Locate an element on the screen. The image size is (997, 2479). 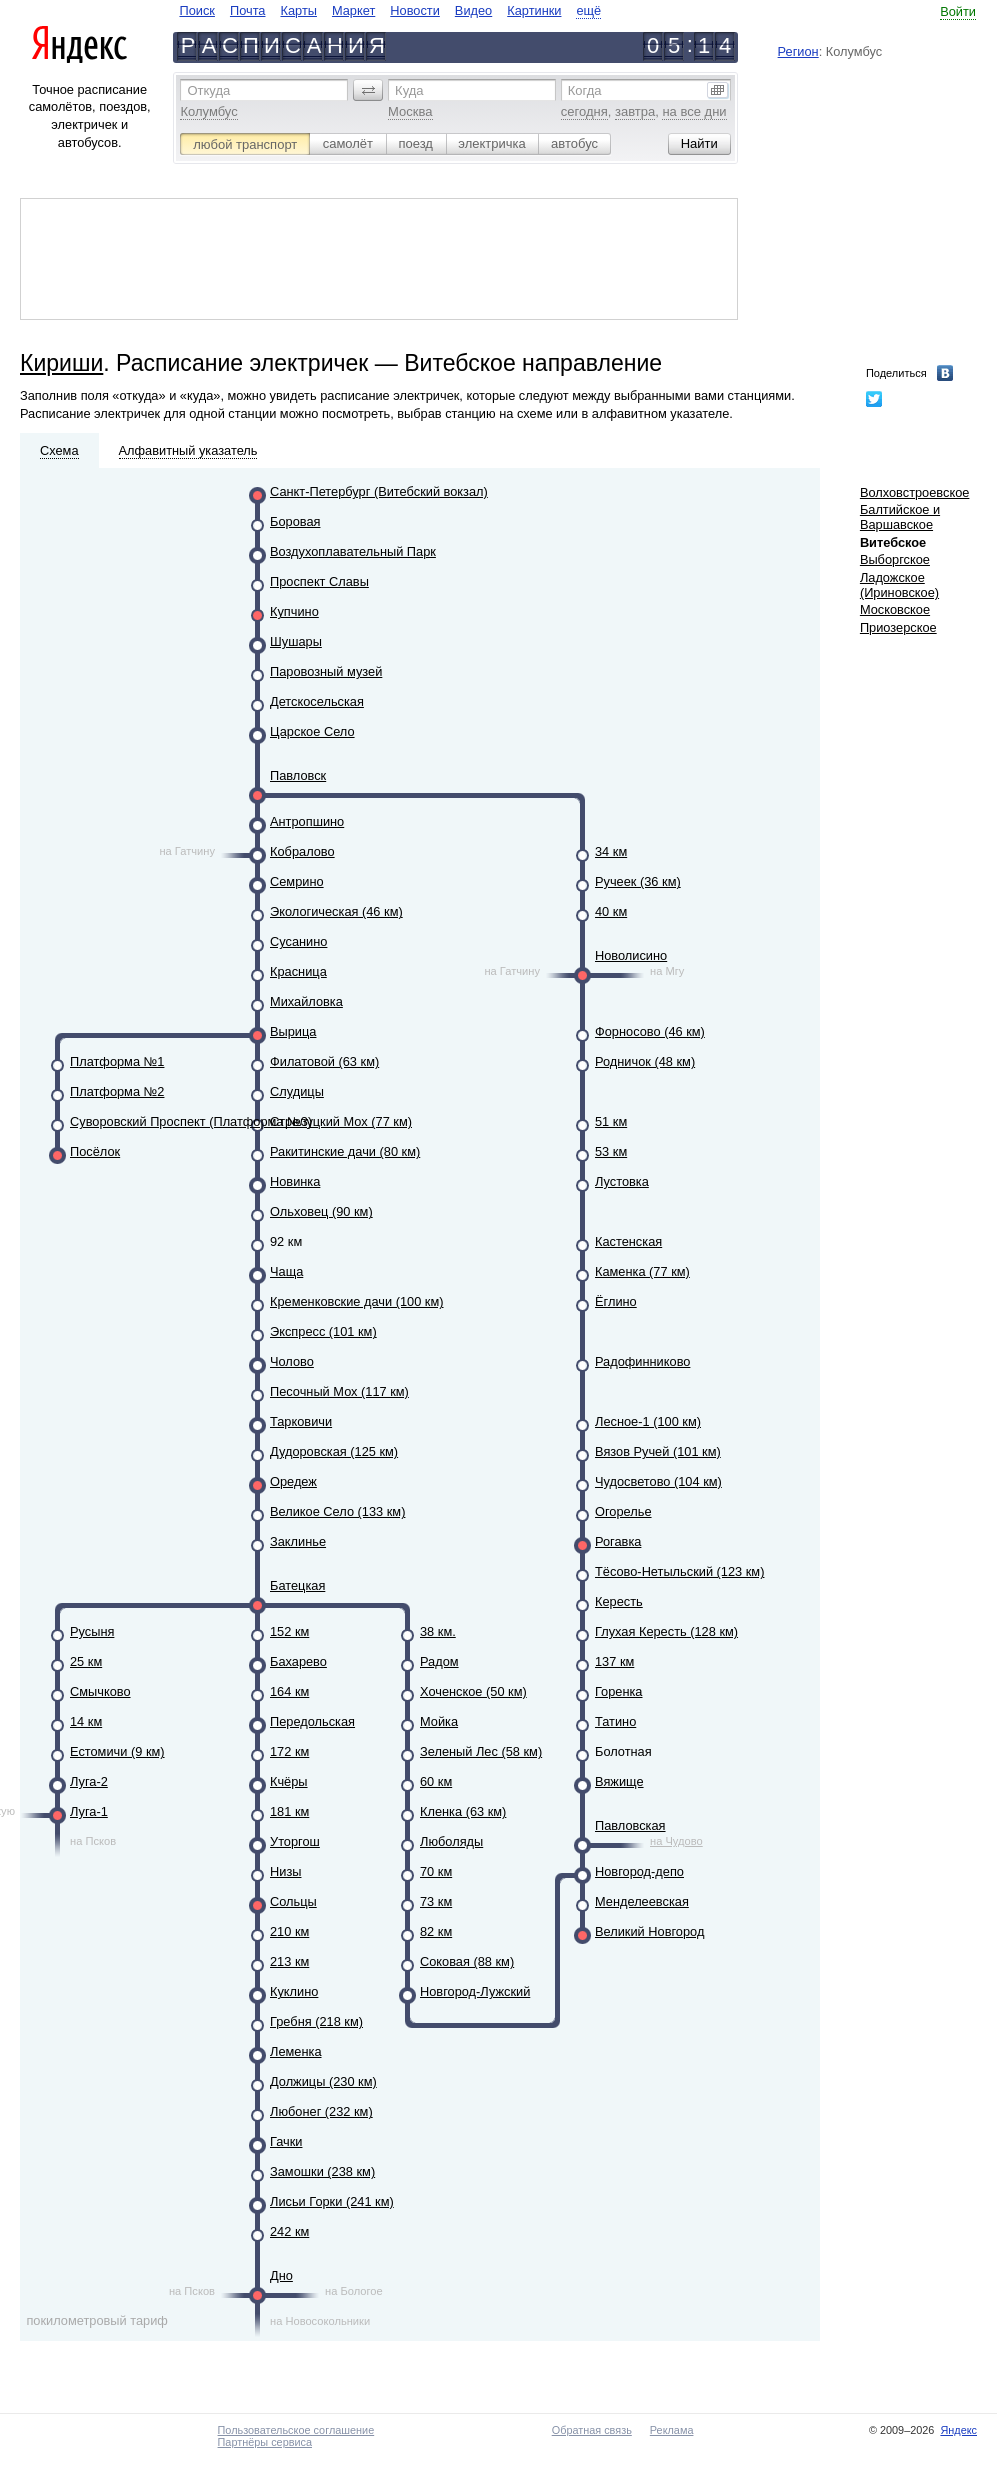
Низы is located at coordinates (285, 1871).